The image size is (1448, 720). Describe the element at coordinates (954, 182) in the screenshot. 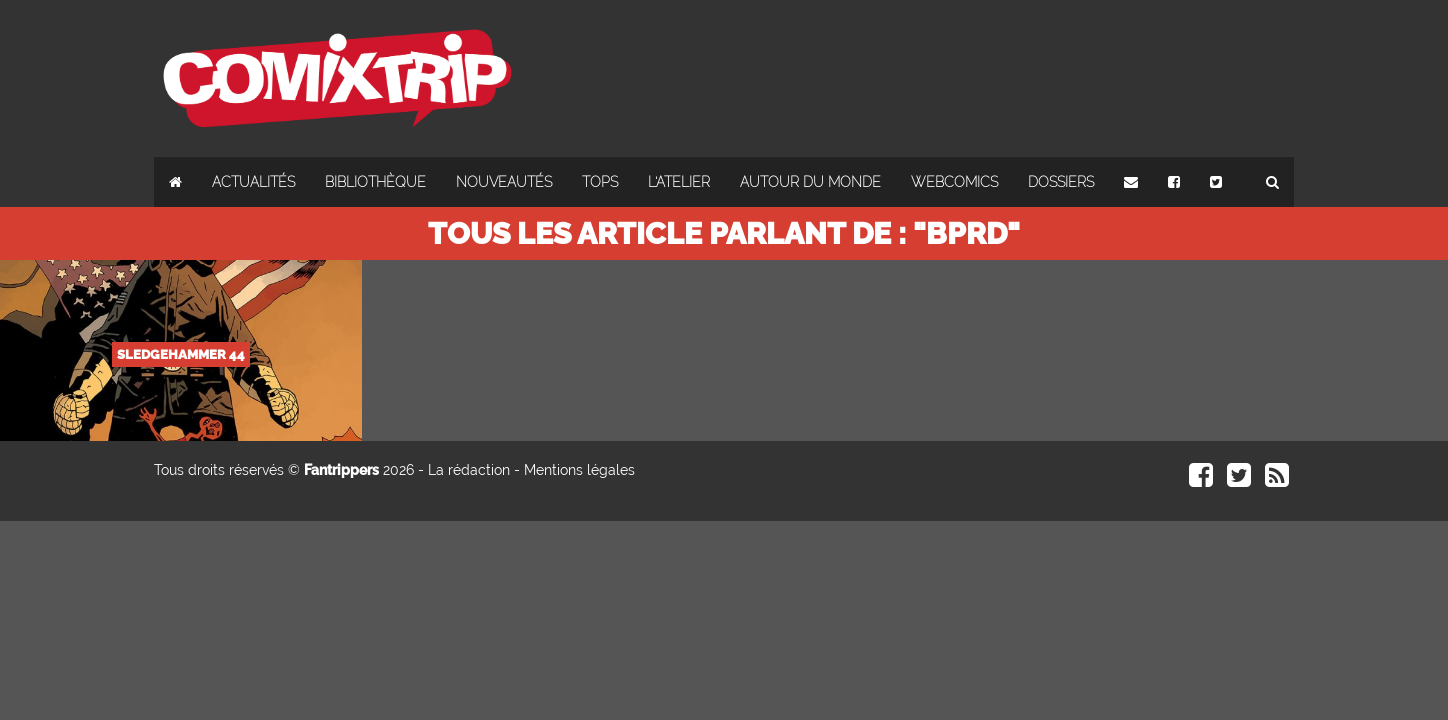

I see `Webcomics` at that location.